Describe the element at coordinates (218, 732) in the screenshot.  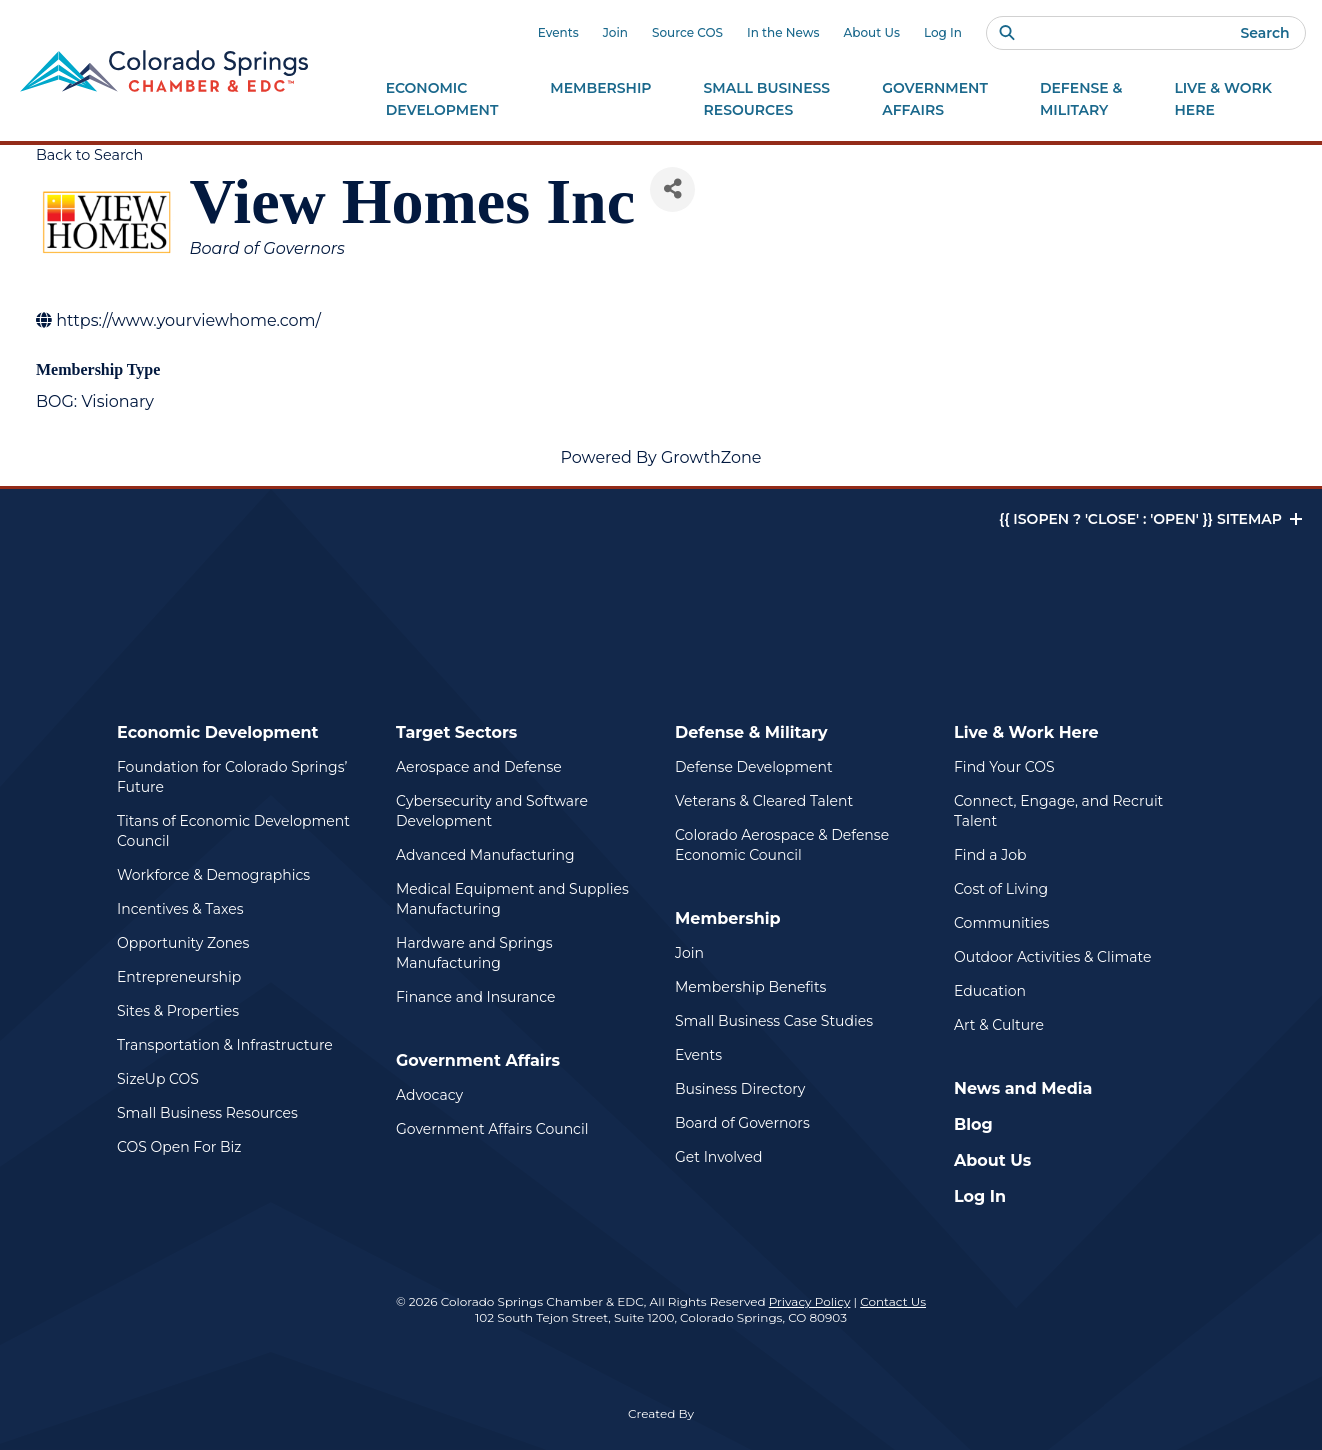
I see `Economic Development` at that location.